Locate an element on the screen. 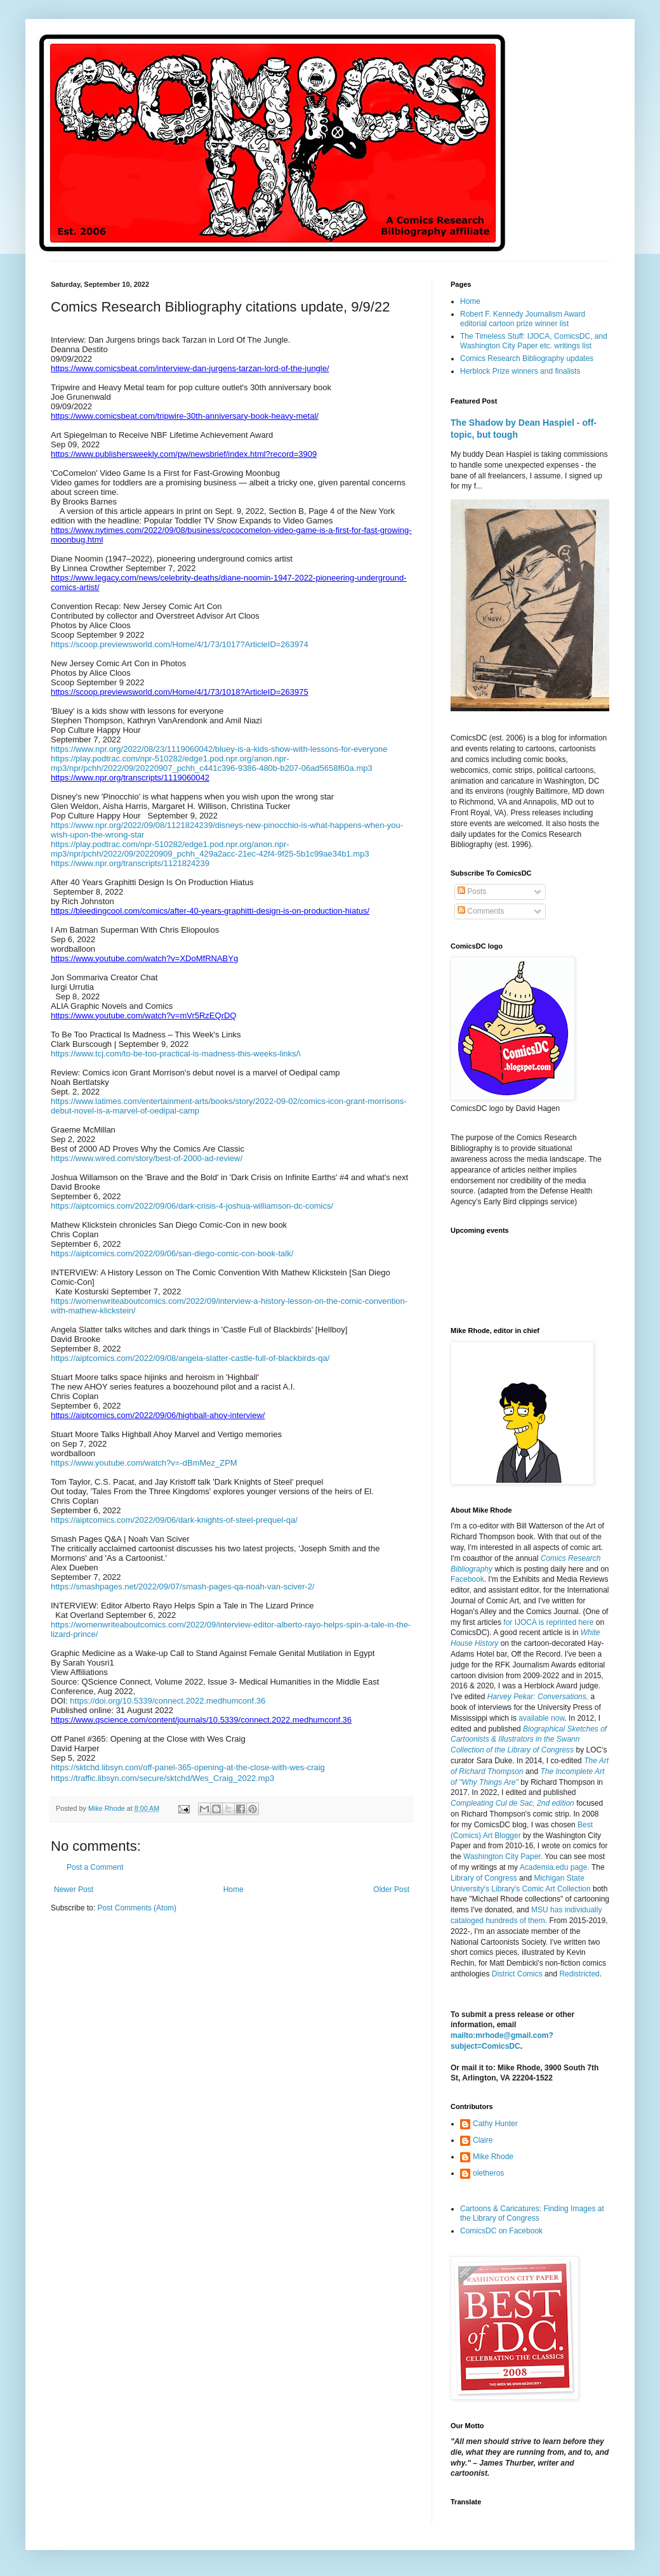  Redistricted is located at coordinates (579, 1973).